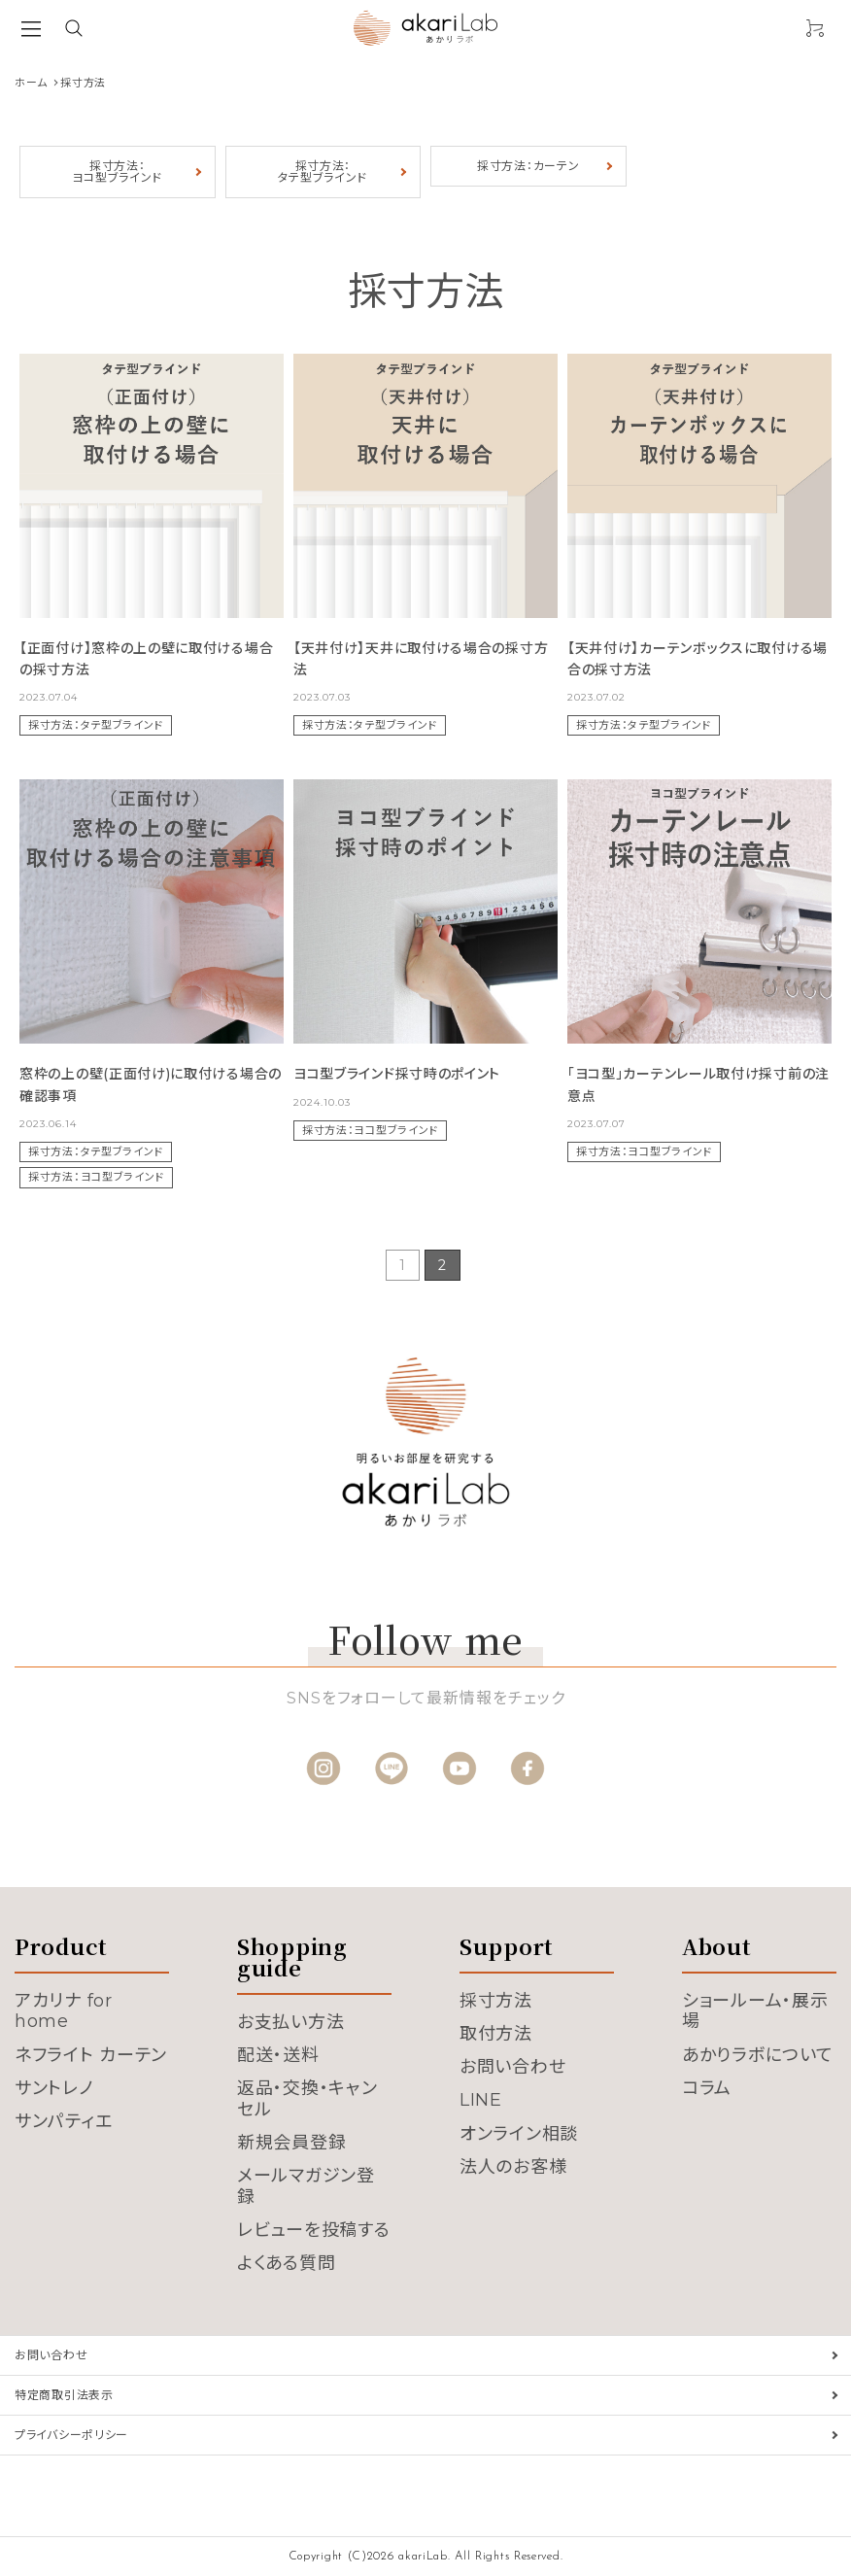 Image resolution: width=851 pixels, height=2576 pixels. Describe the element at coordinates (496, 2033) in the screenshot. I see `取付方法` at that location.